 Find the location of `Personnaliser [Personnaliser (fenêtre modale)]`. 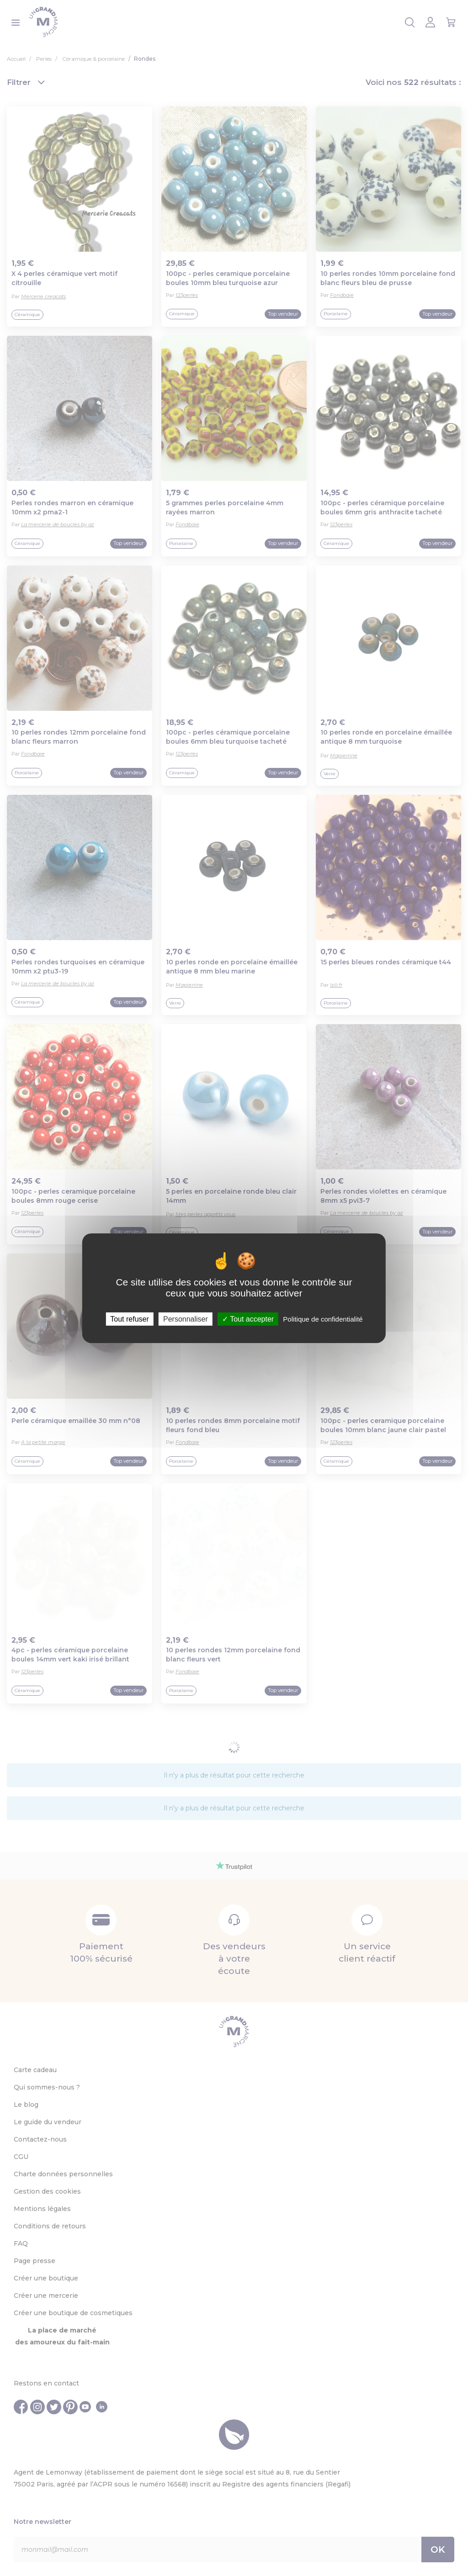

Personnaliser [Personnaliser (fenêtre modale)] is located at coordinates (185, 1318).